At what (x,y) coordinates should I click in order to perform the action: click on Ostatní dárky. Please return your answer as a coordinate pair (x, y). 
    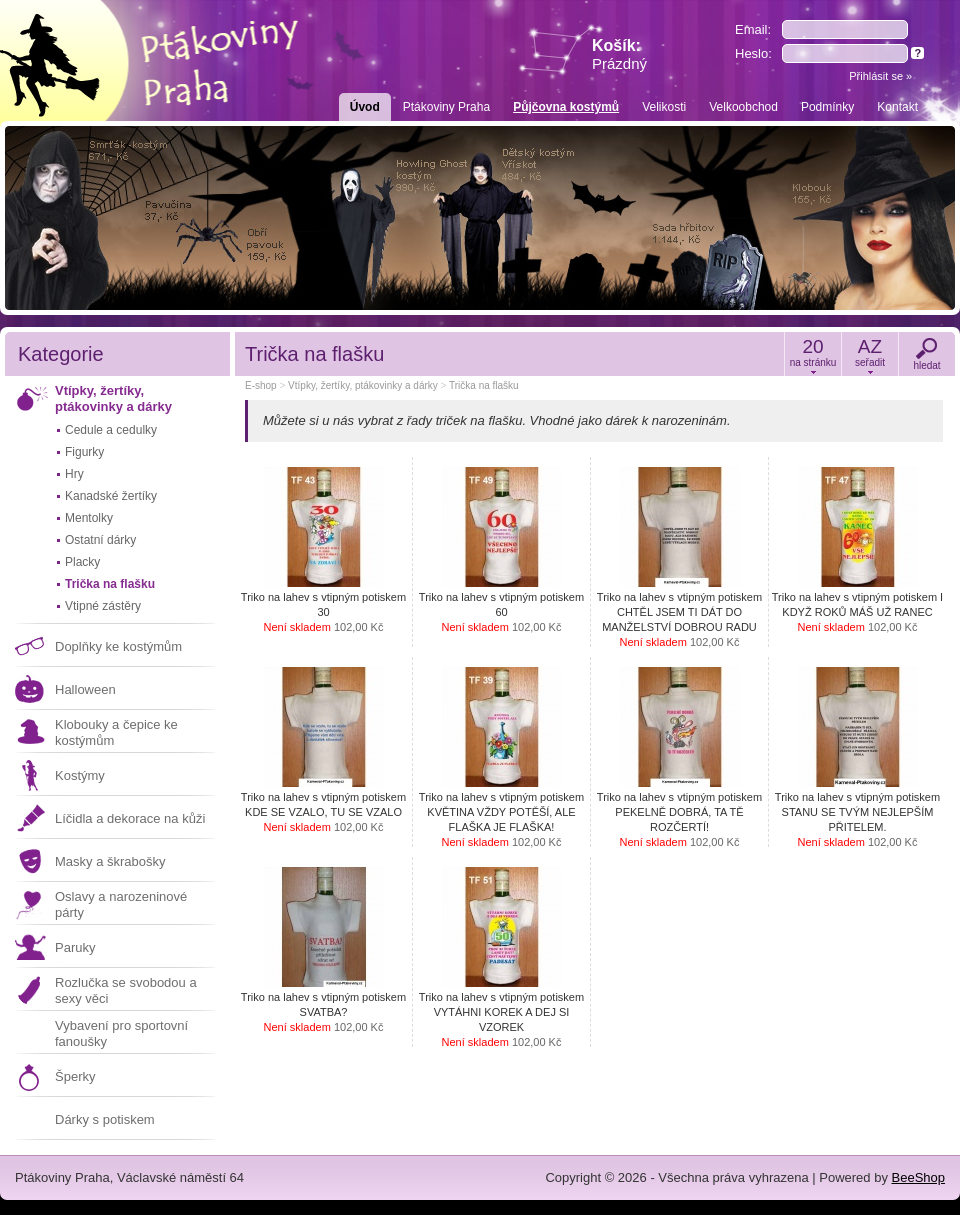
    Looking at the image, I should click on (100, 540).